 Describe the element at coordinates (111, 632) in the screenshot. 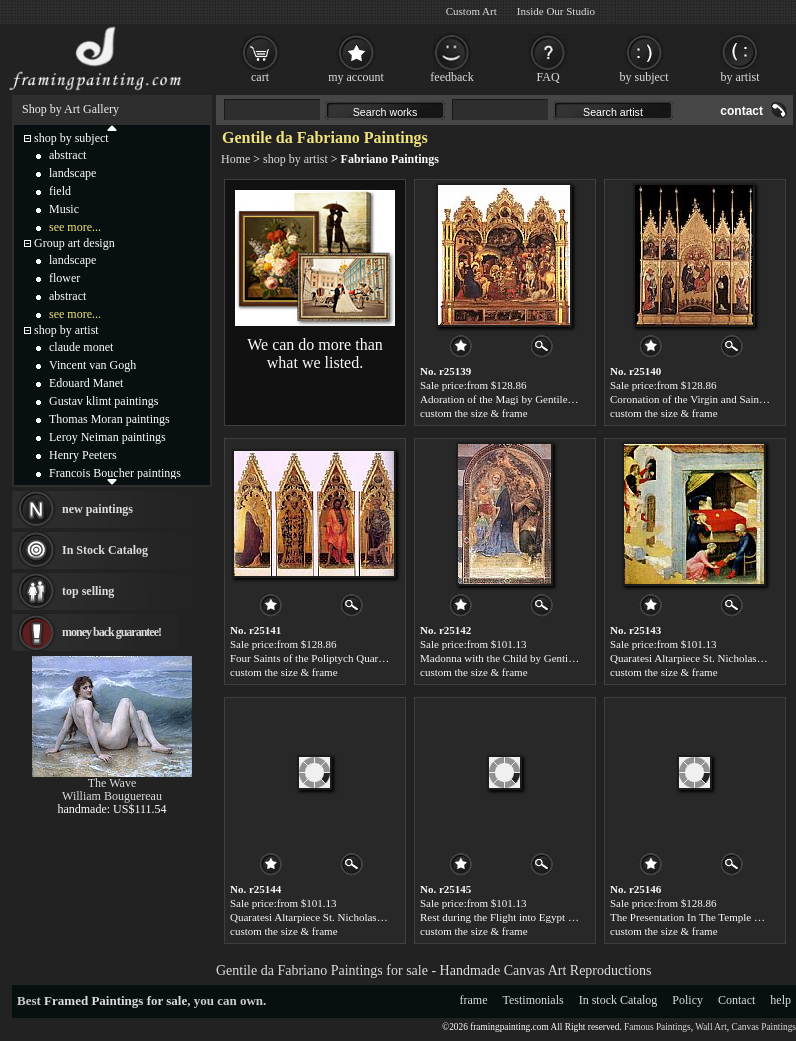

I see `money back guarantee!` at that location.